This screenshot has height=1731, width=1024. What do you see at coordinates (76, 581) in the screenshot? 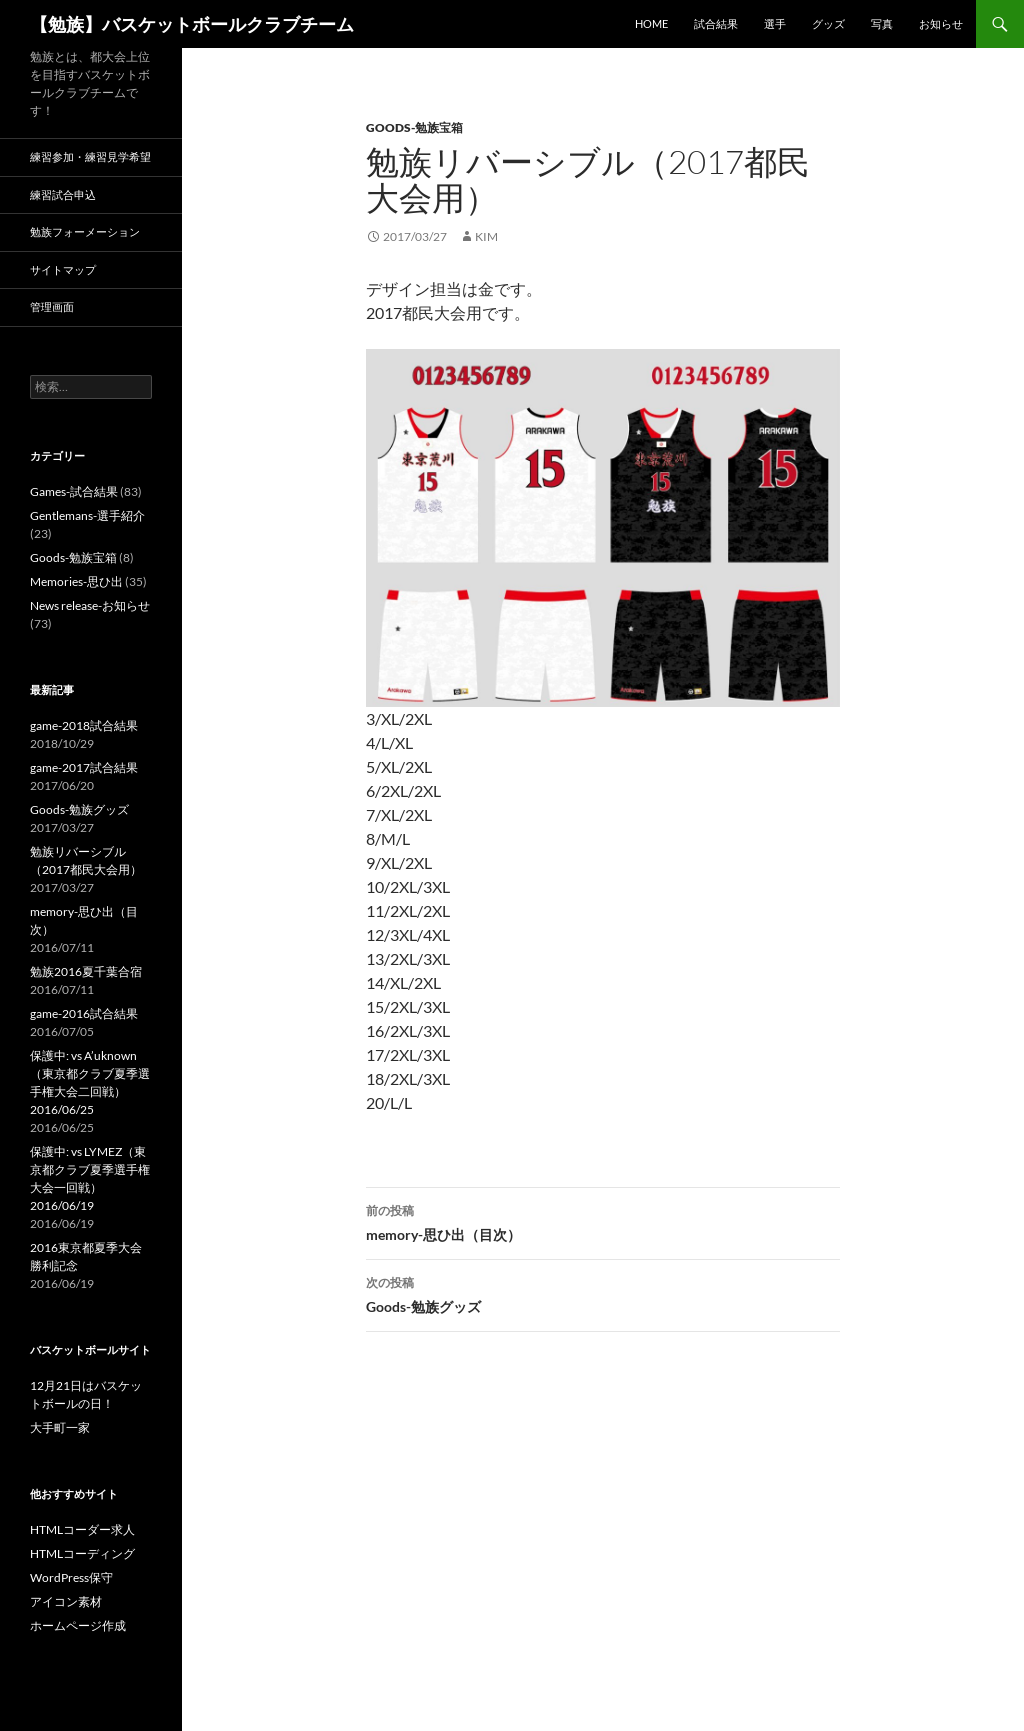
I see `Memories-思ひ出` at bounding box center [76, 581].